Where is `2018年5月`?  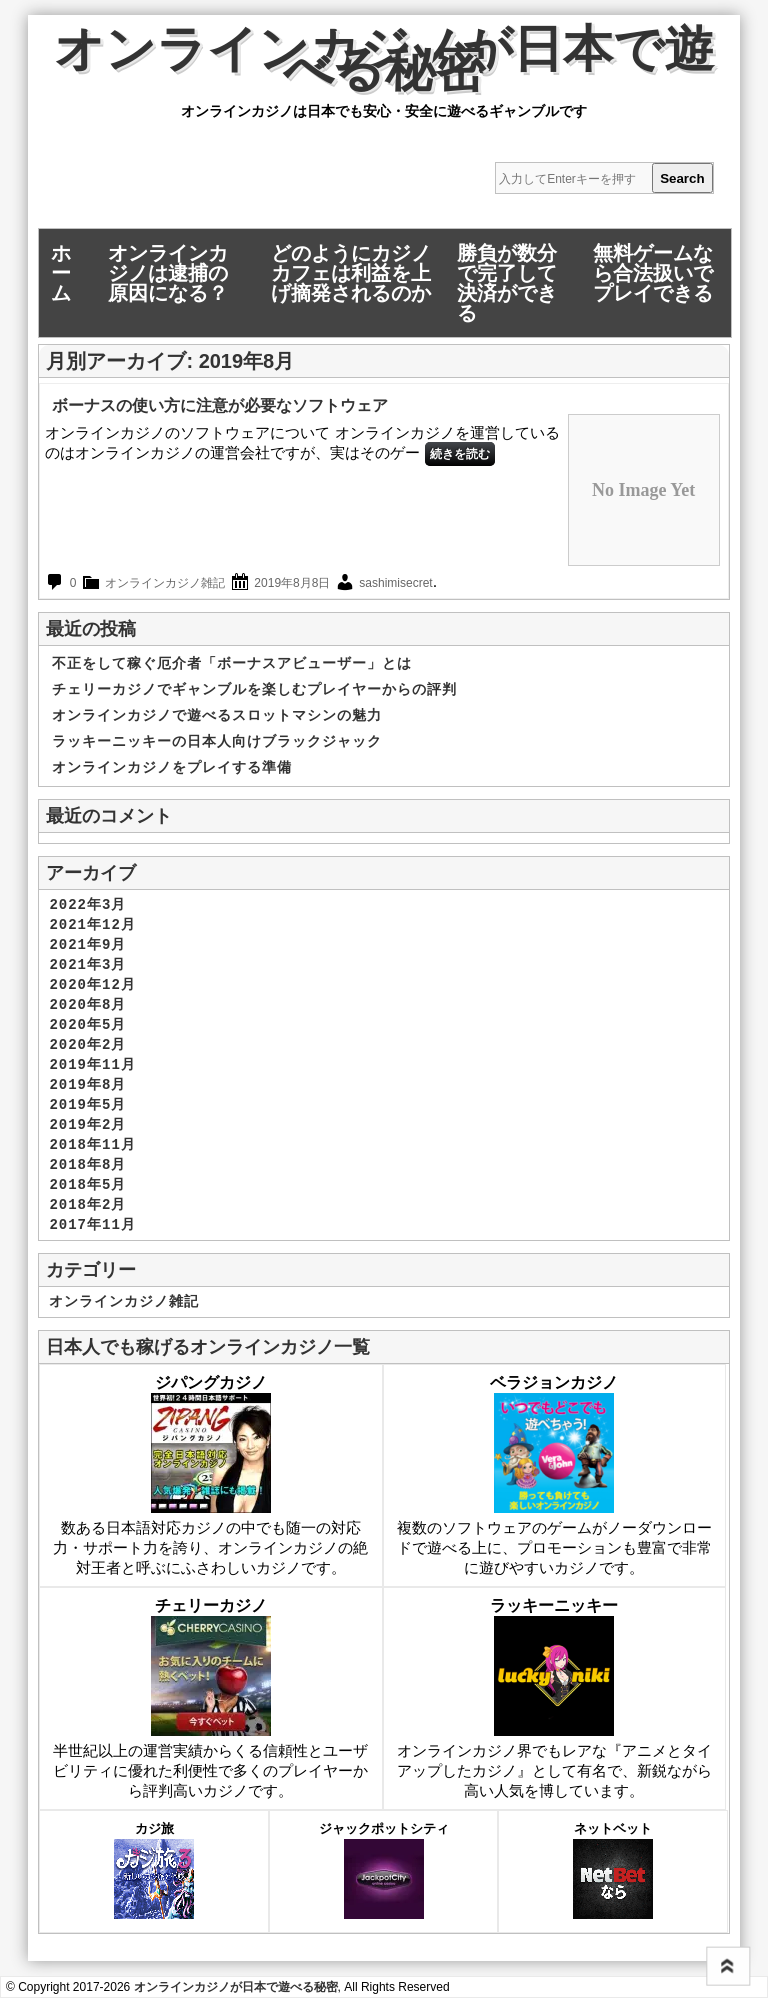 2018年5月 is located at coordinates (87, 1185).